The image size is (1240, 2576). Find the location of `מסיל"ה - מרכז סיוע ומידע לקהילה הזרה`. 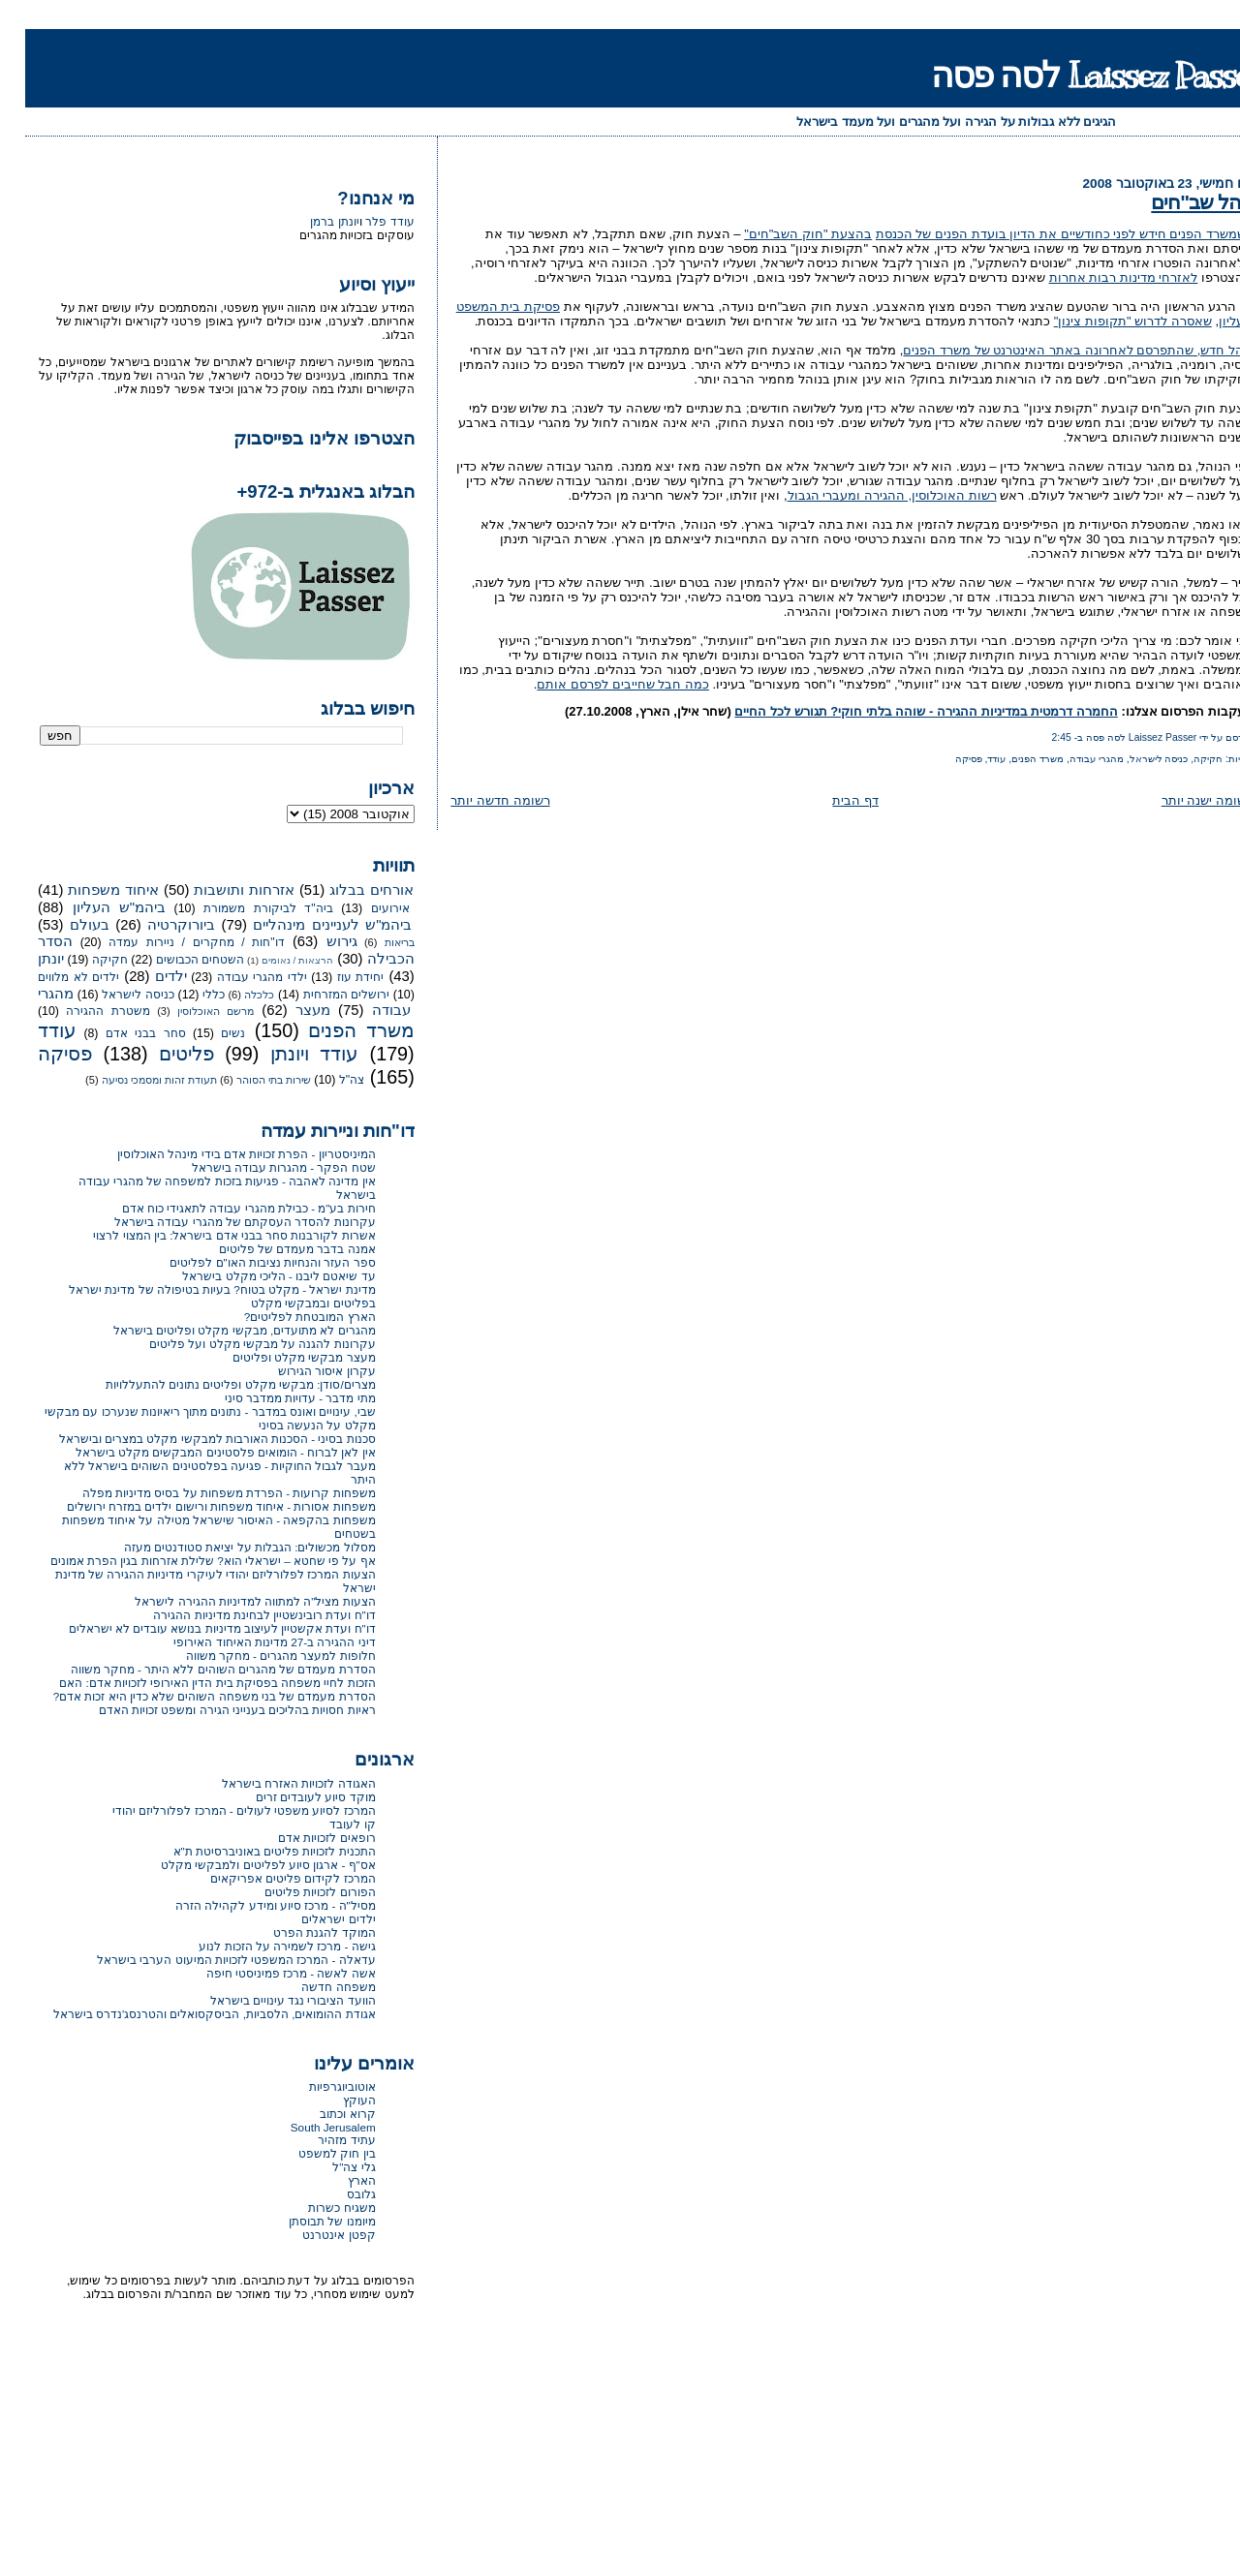

מסיל"ה - מרכז סיוע ומידע לקהילה הזרה is located at coordinates (250, 1905).